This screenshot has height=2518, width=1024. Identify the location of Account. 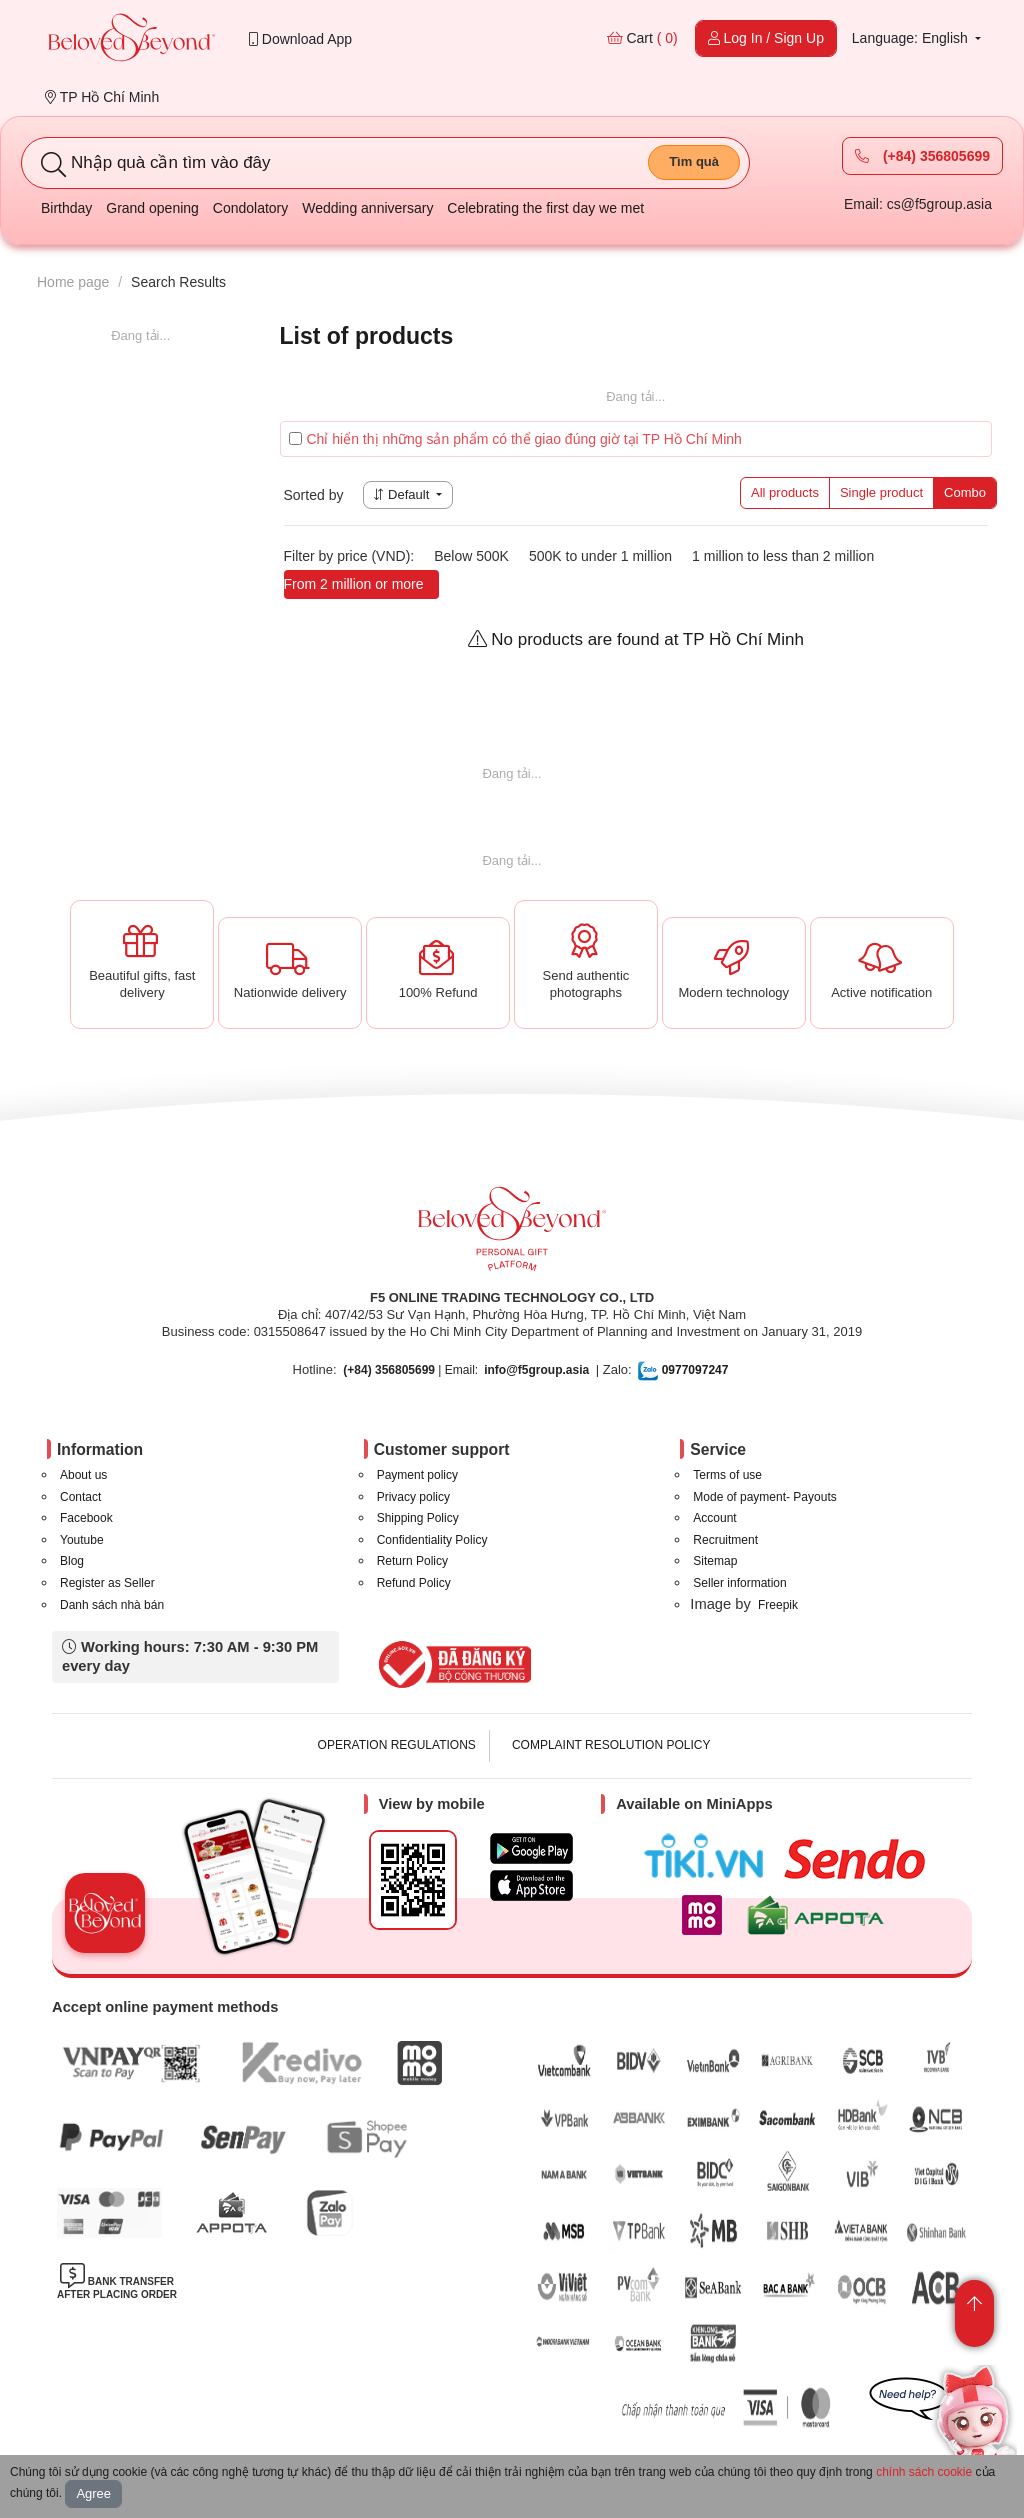
(714, 1518).